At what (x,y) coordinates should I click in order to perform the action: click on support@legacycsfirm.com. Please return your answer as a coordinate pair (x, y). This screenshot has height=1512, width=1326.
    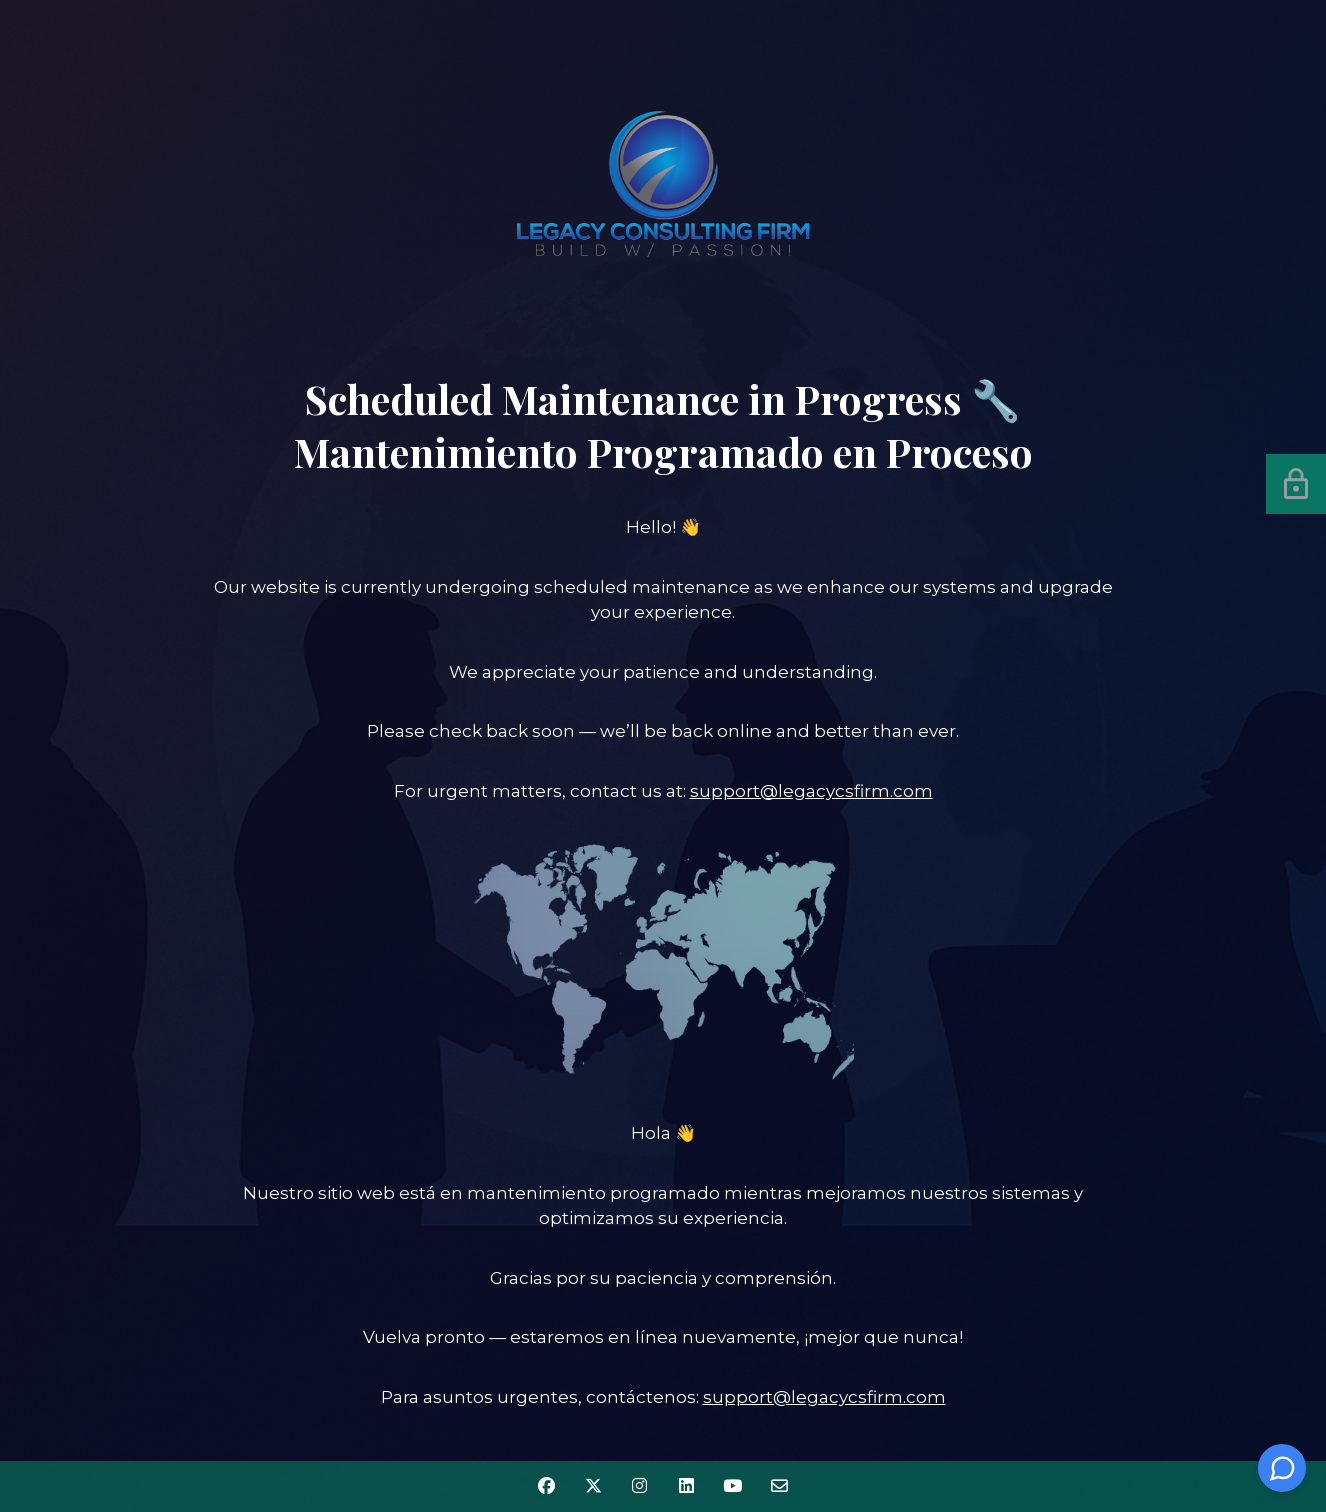
    Looking at the image, I should click on (811, 791).